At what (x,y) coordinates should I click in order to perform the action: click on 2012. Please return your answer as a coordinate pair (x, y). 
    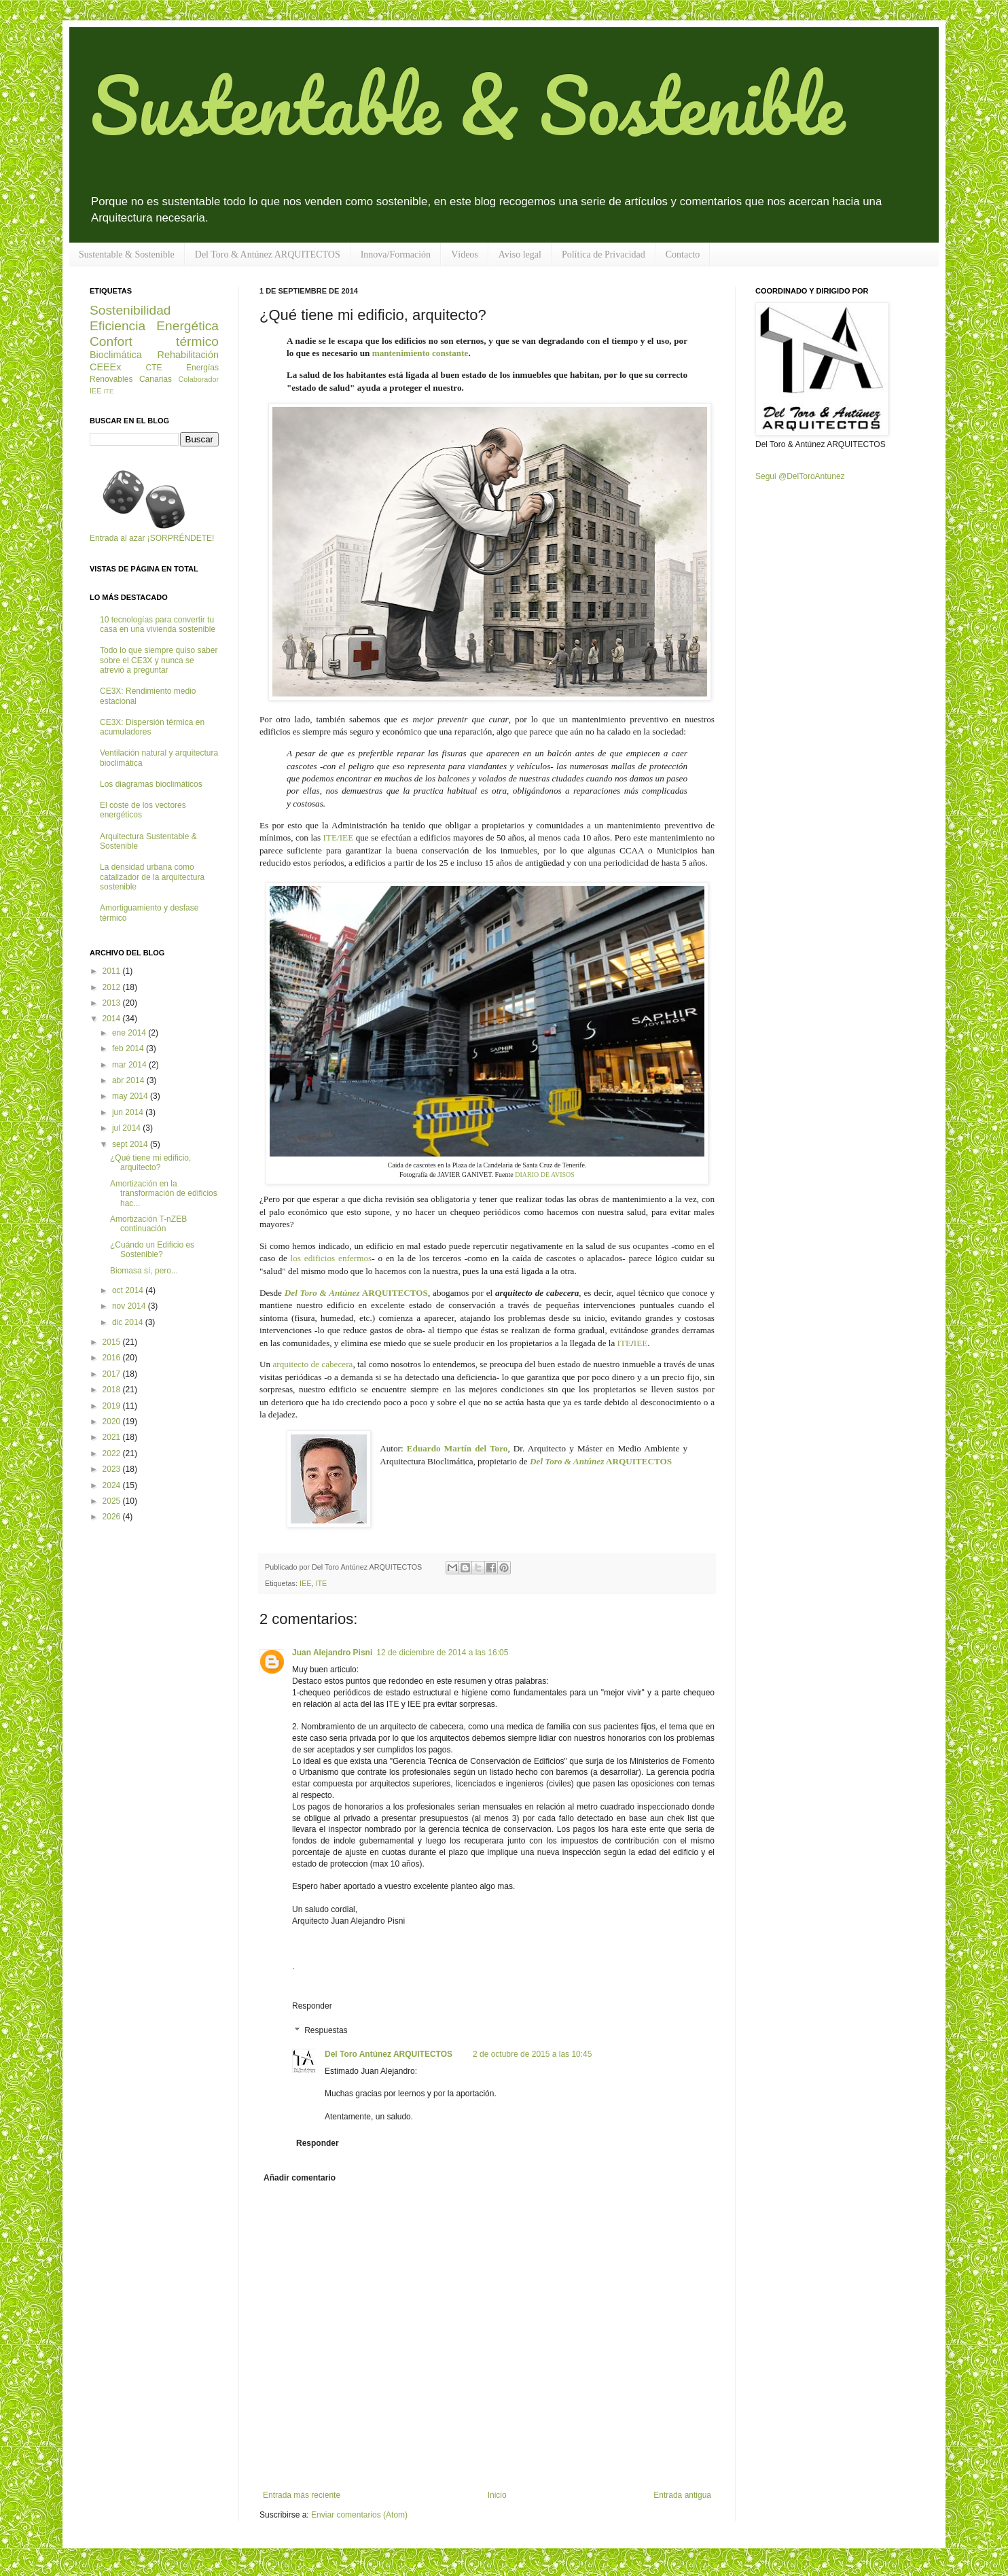
    Looking at the image, I should click on (113, 987).